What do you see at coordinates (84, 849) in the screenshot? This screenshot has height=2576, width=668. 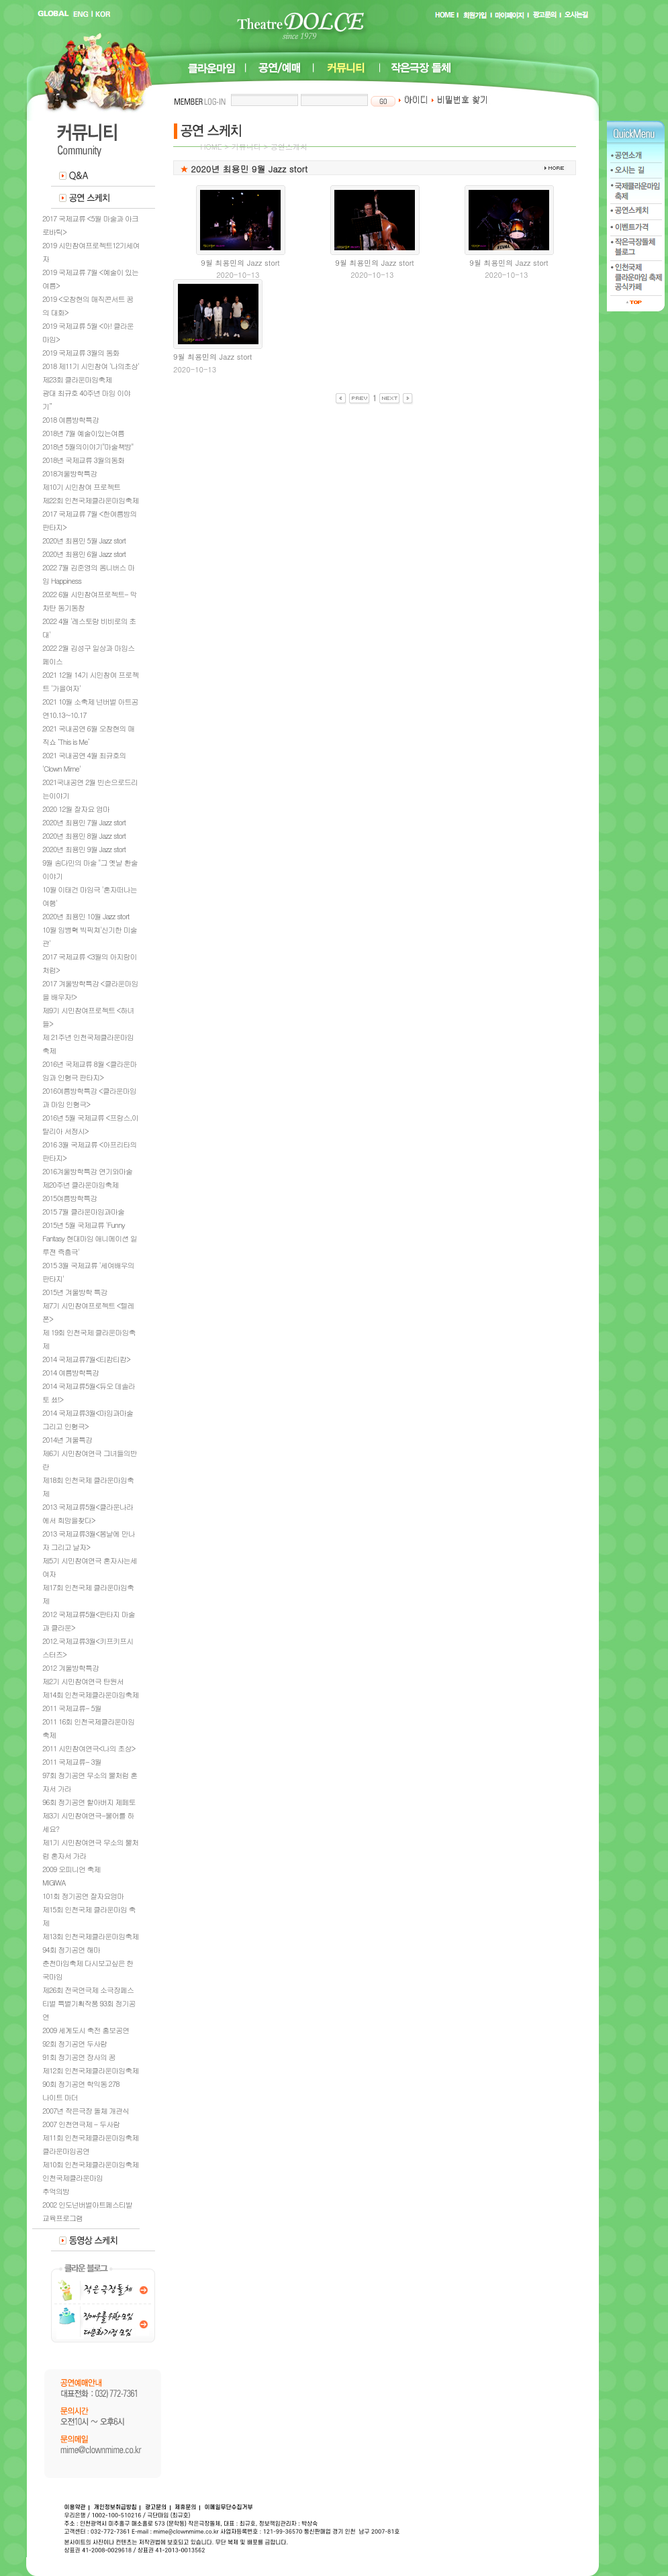 I see `2020년 최용민 9월 Jazz stort` at bounding box center [84, 849].